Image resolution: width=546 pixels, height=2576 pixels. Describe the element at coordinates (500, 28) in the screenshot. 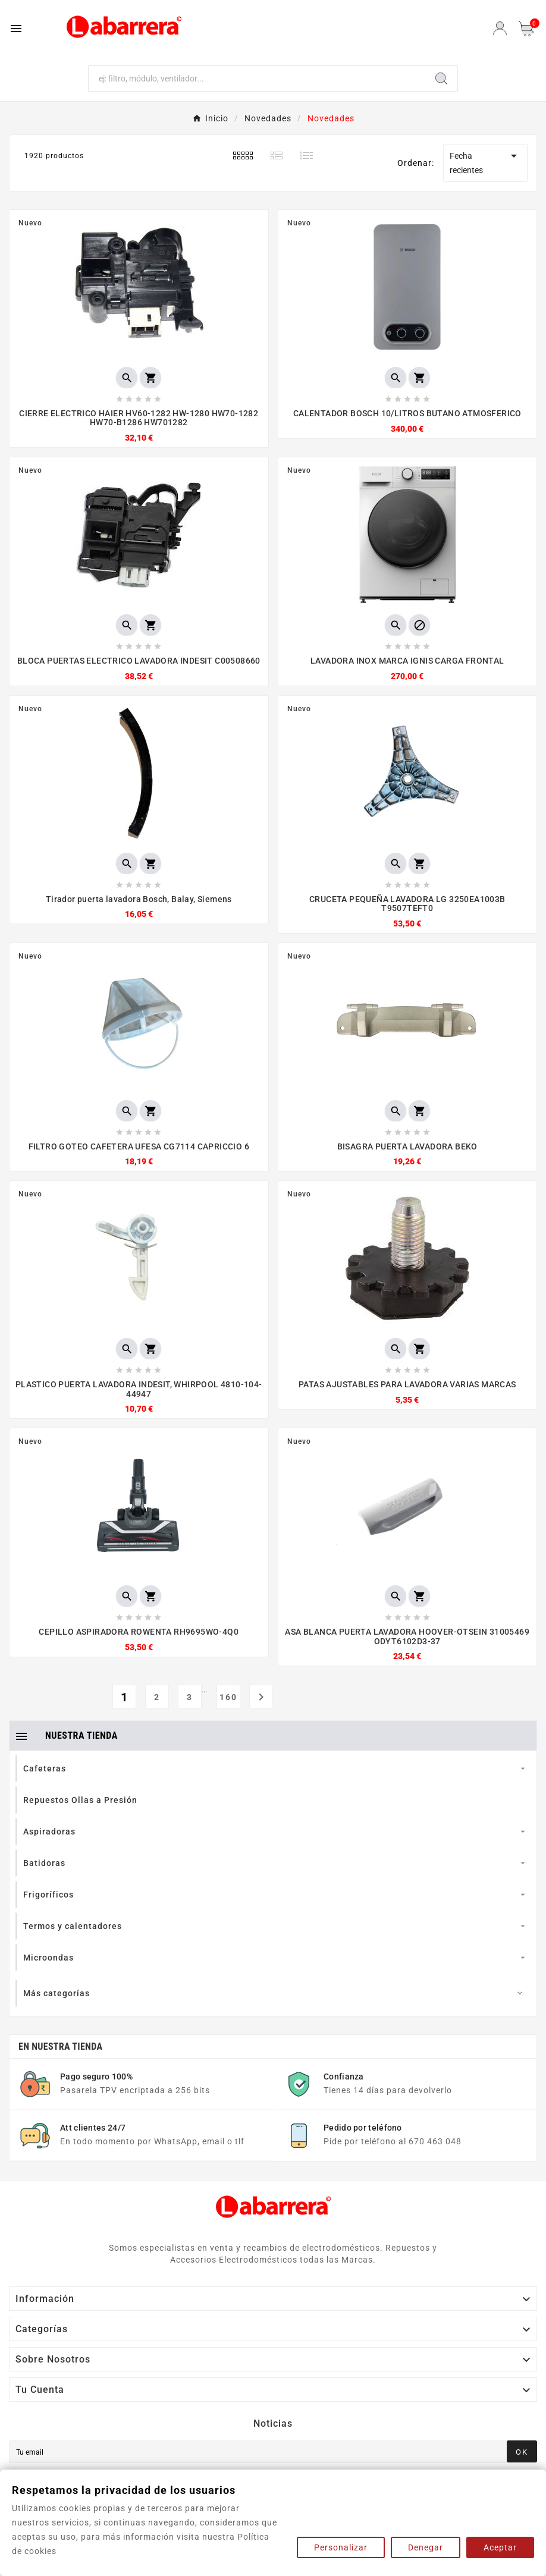

I see `[User Icon]` at that location.